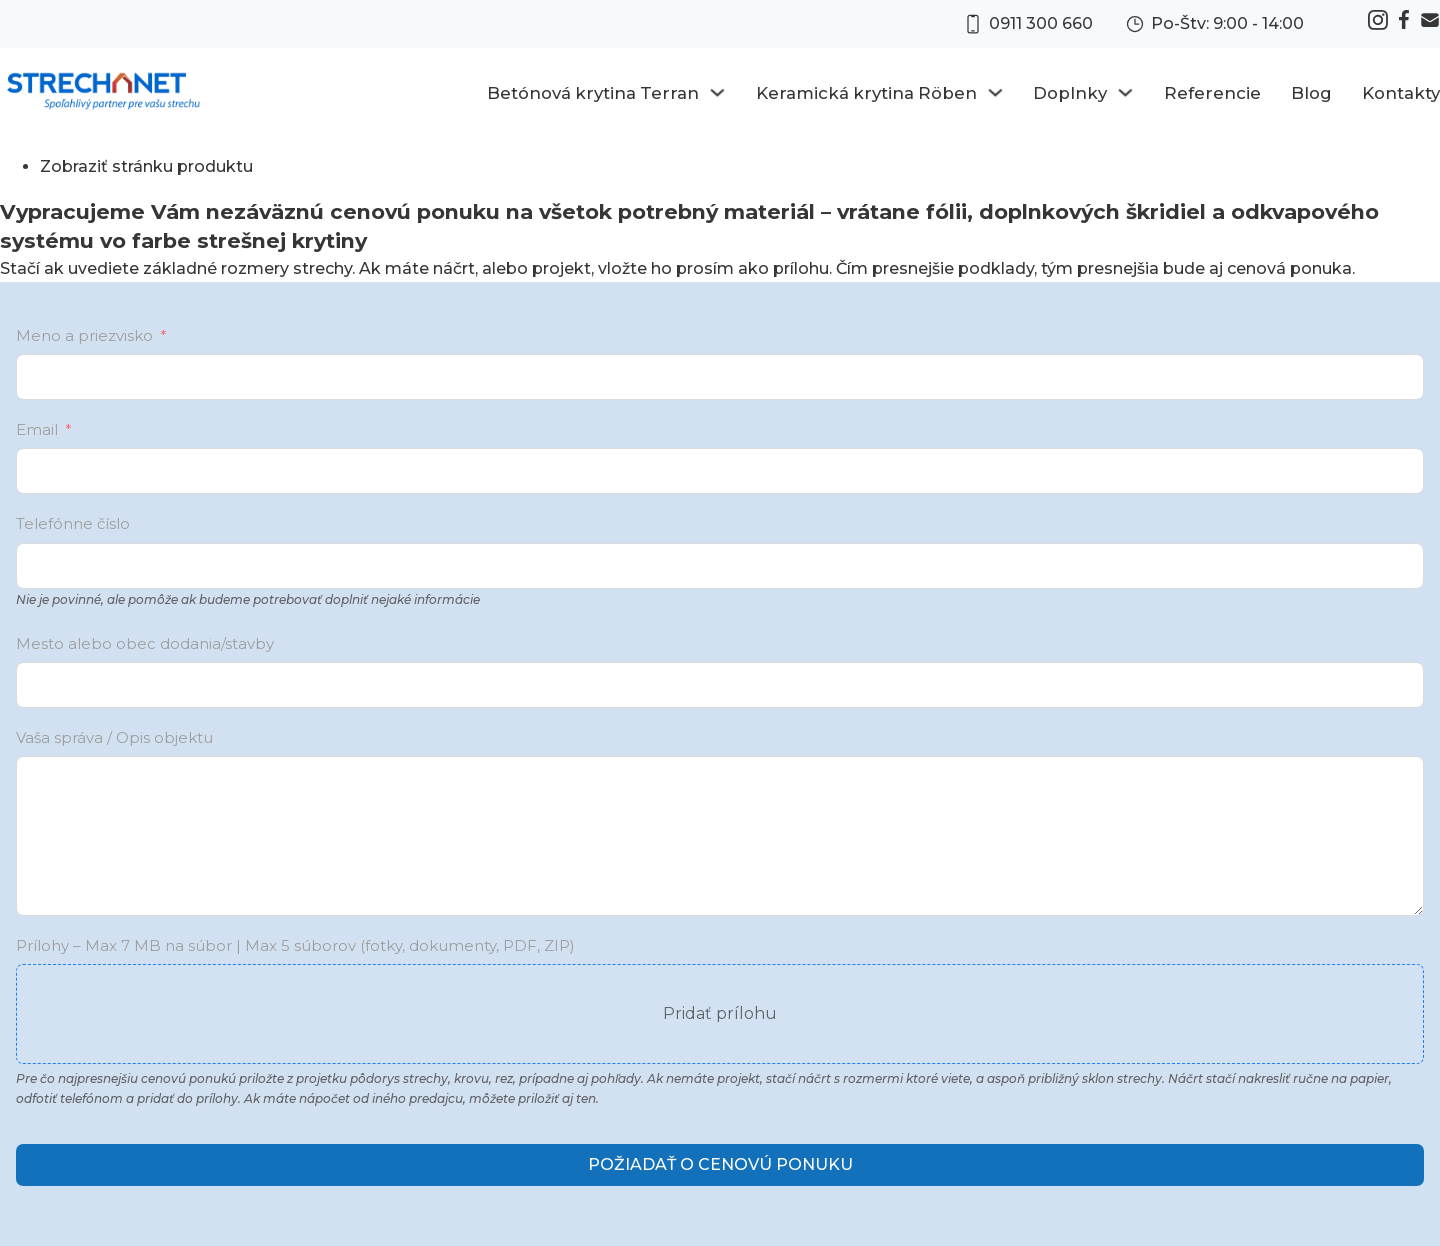  I want to click on Meno a priezvisko, so click(84, 335).